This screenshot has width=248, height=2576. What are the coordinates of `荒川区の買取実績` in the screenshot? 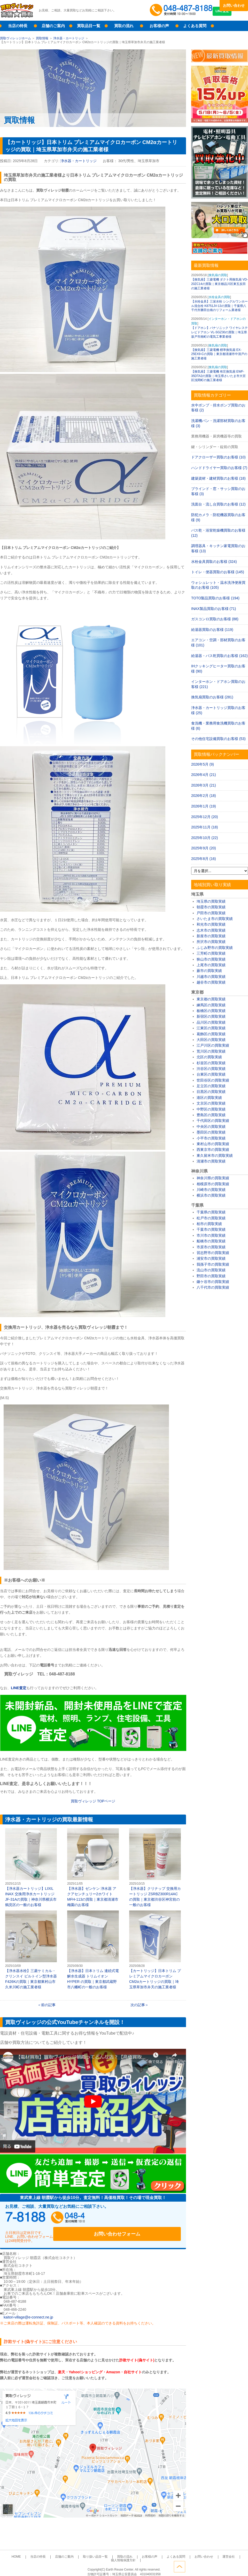 It's located at (211, 1051).